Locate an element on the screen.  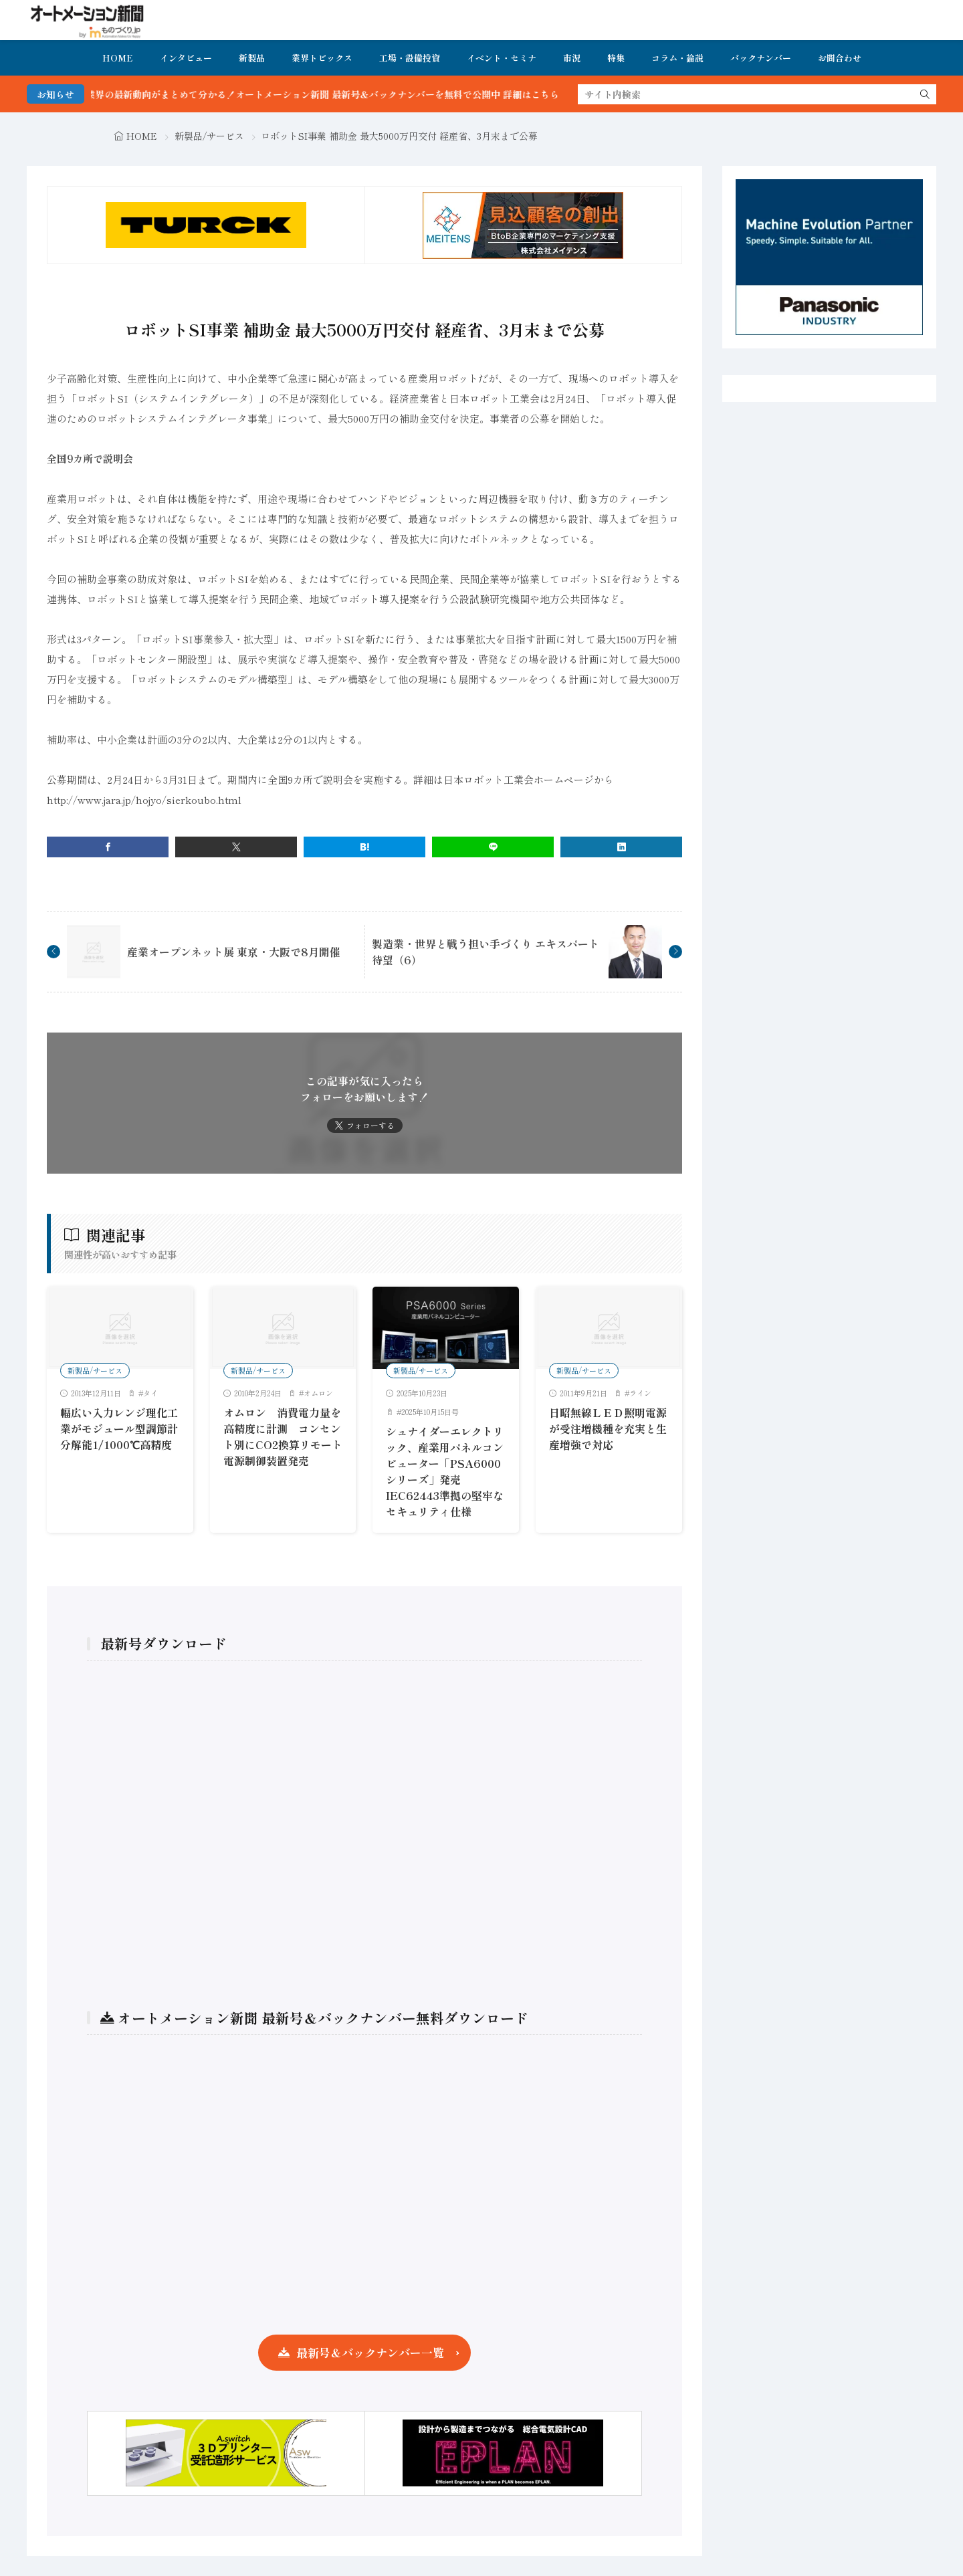
シュナイダーエレクトリック、産業用パネルコンピューター「PSA6000シリーズ」発売 IEC62443準拠の堅牢なセキュリティ仕様 is located at coordinates (445, 1471).